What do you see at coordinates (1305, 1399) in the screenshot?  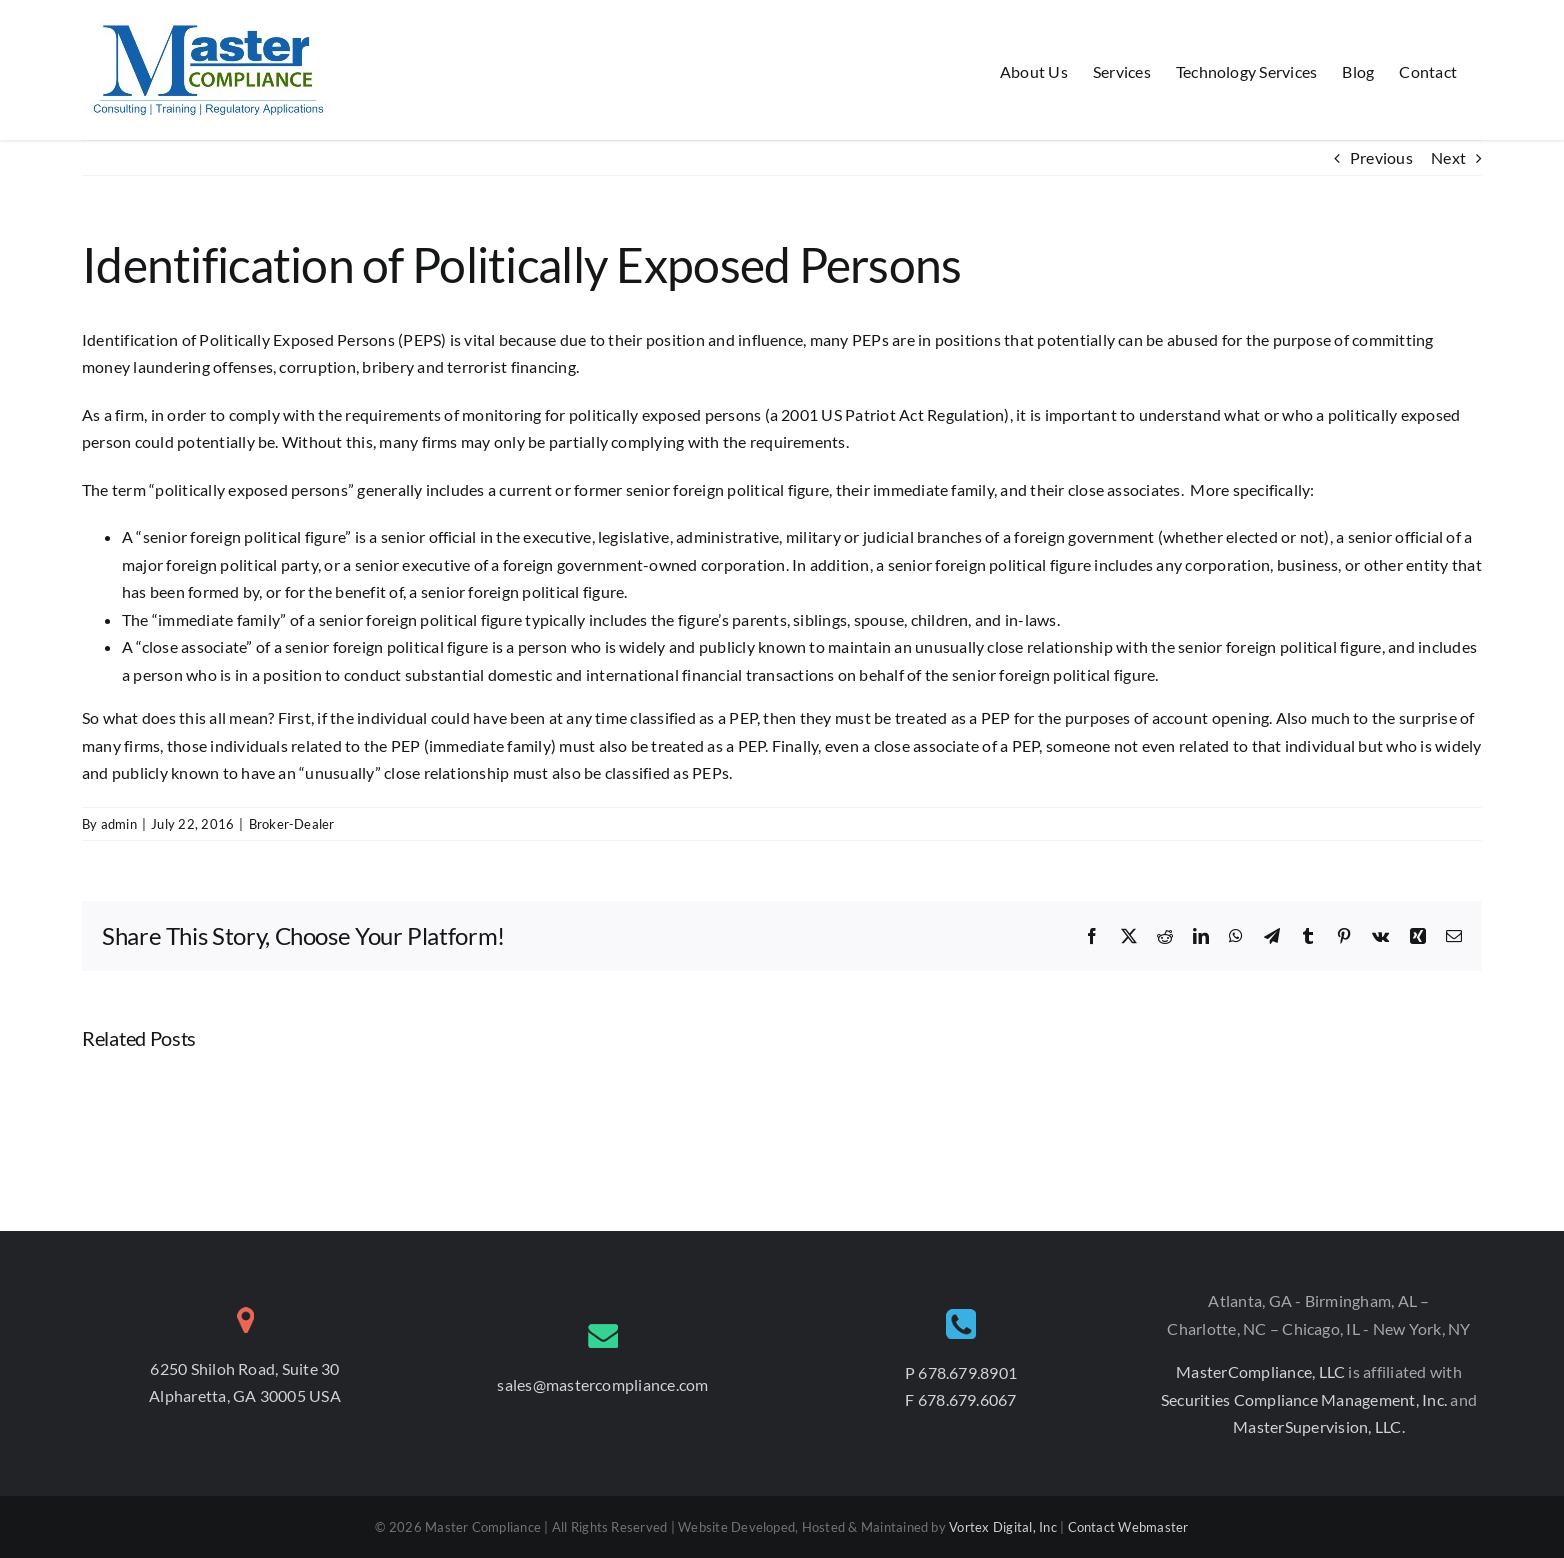 I see `Securities Compliance Management, Inc.` at bounding box center [1305, 1399].